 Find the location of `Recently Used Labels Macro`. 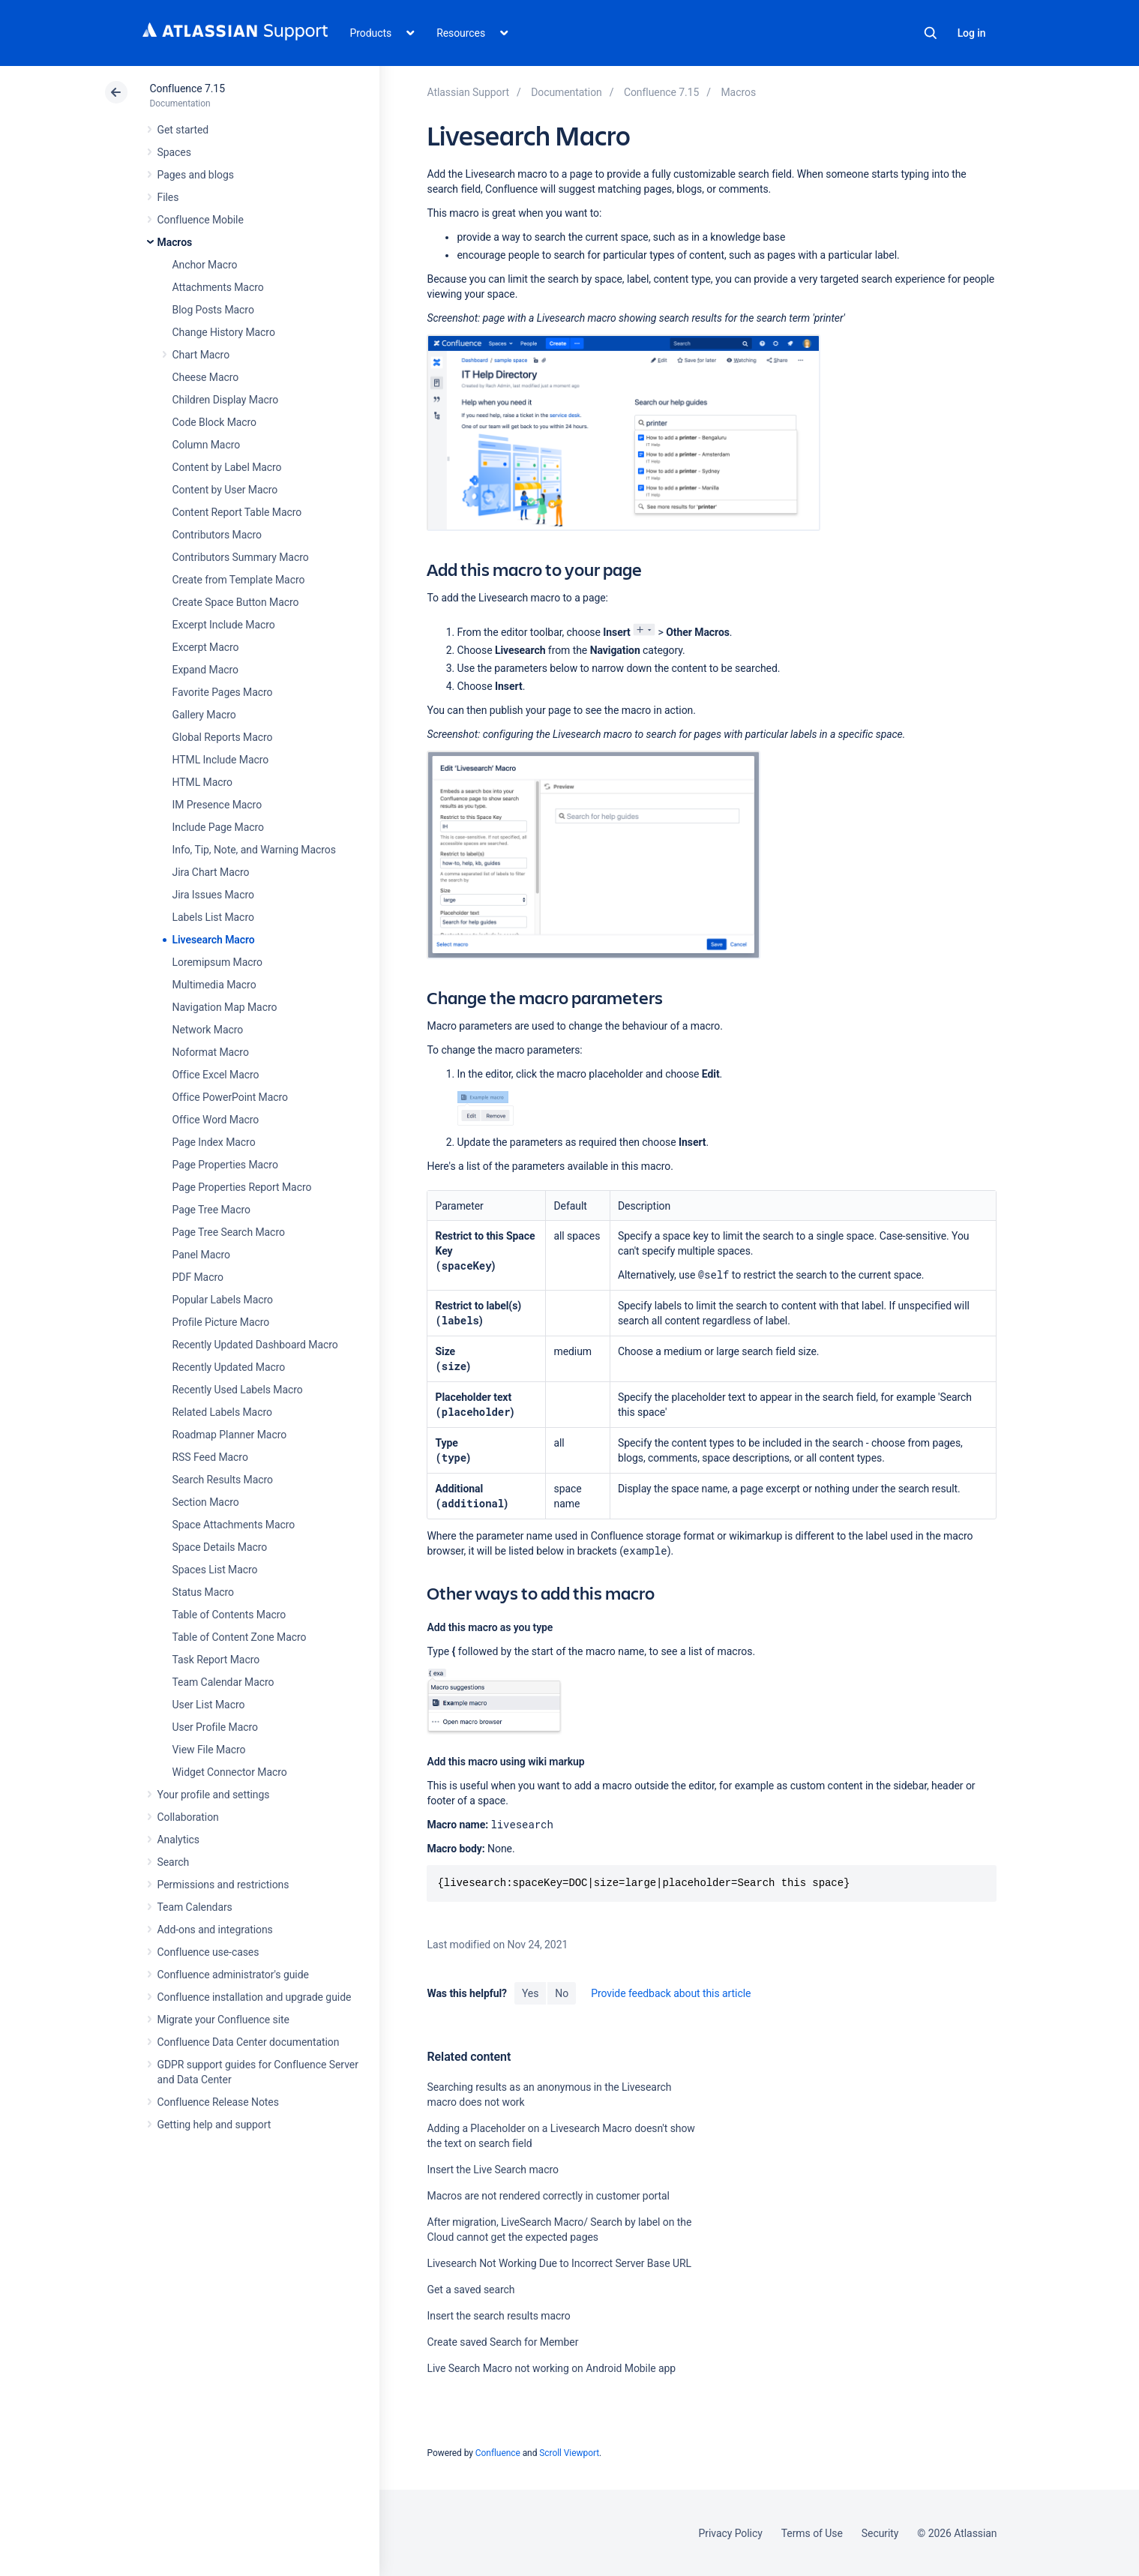

Recently Used Labels Macro is located at coordinates (237, 1390).